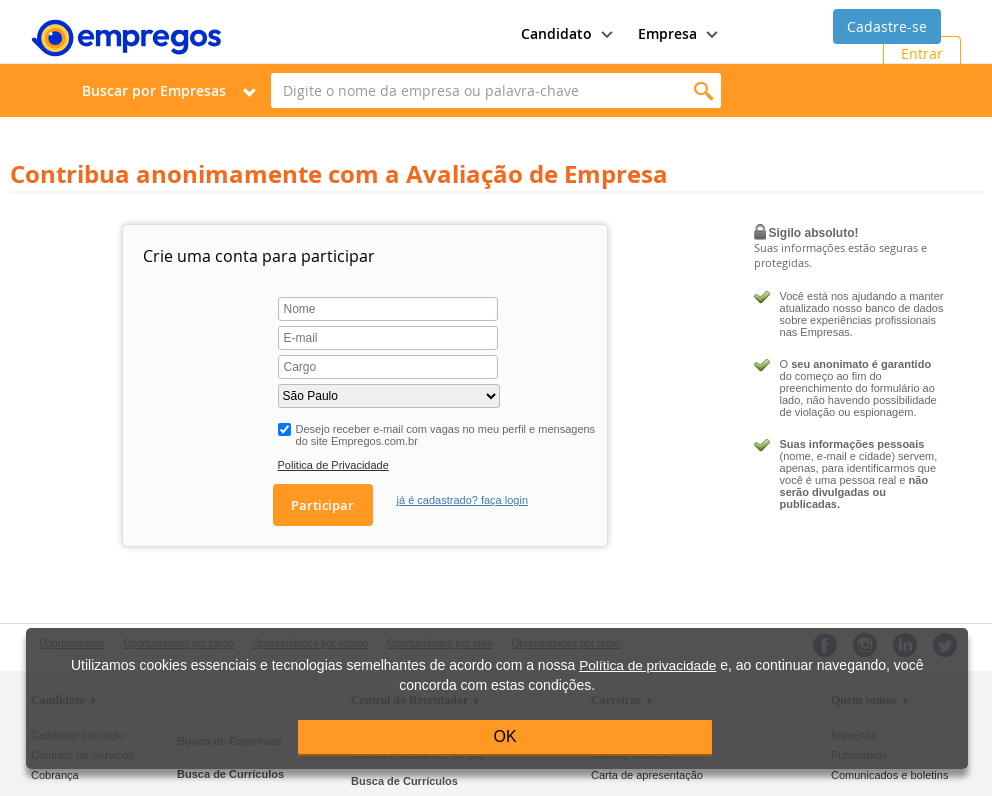 Image resolution: width=992 pixels, height=796 pixels. What do you see at coordinates (322, 505) in the screenshot?
I see `Participar` at bounding box center [322, 505].